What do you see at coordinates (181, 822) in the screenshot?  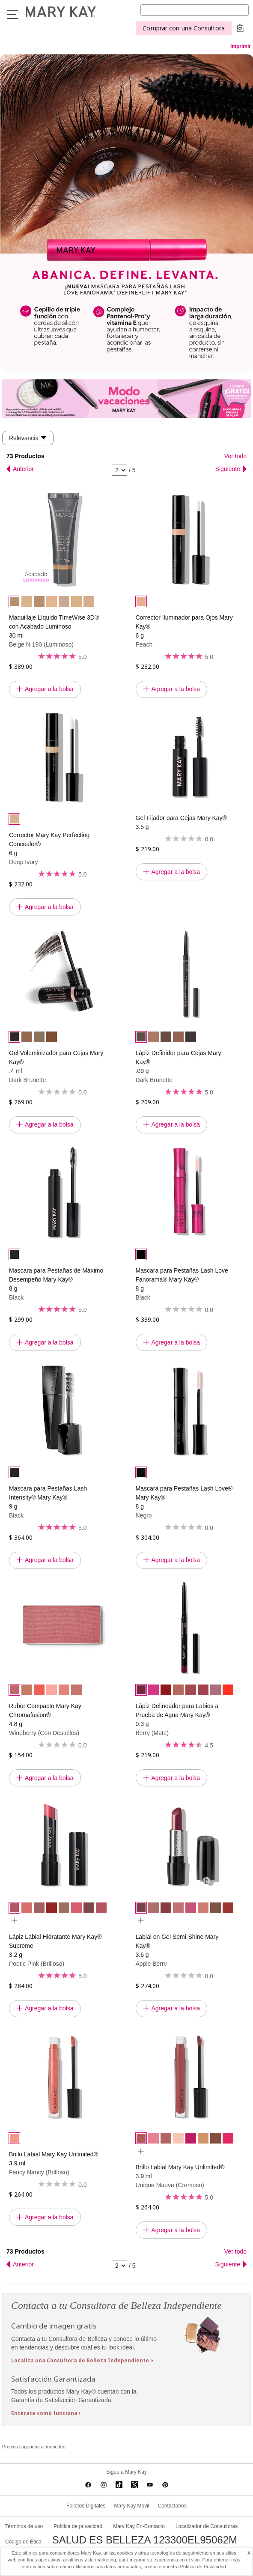 I see `Gel Fijador para Cejas Mary Kay® 3.5 g` at bounding box center [181, 822].